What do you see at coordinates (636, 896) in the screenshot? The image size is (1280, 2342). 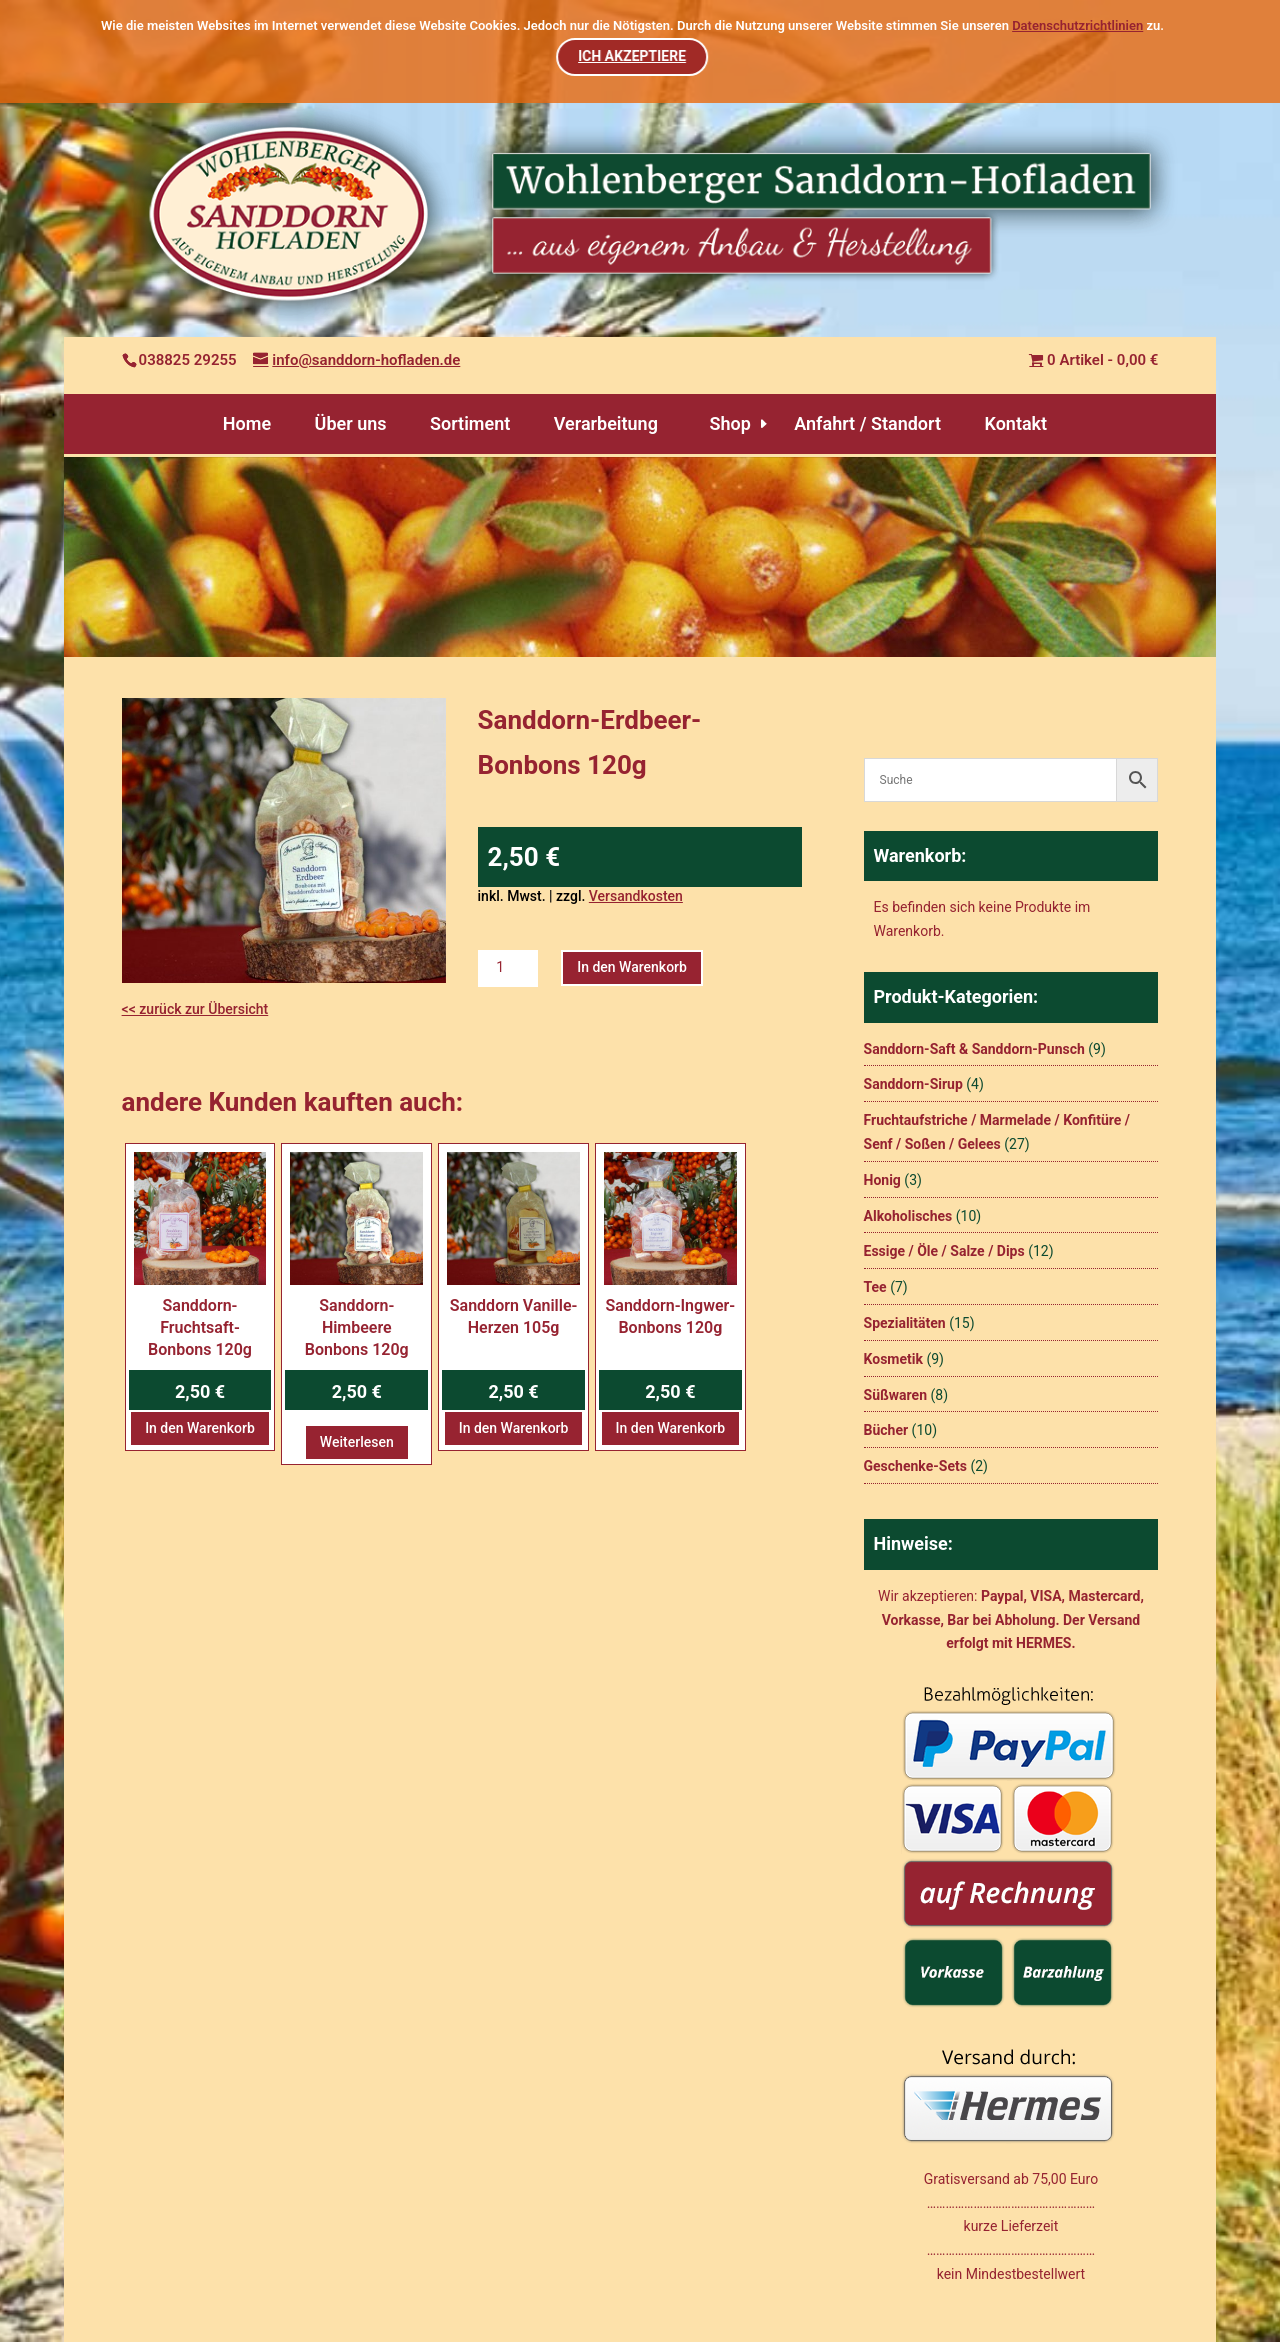 I see `Versandkosten` at bounding box center [636, 896].